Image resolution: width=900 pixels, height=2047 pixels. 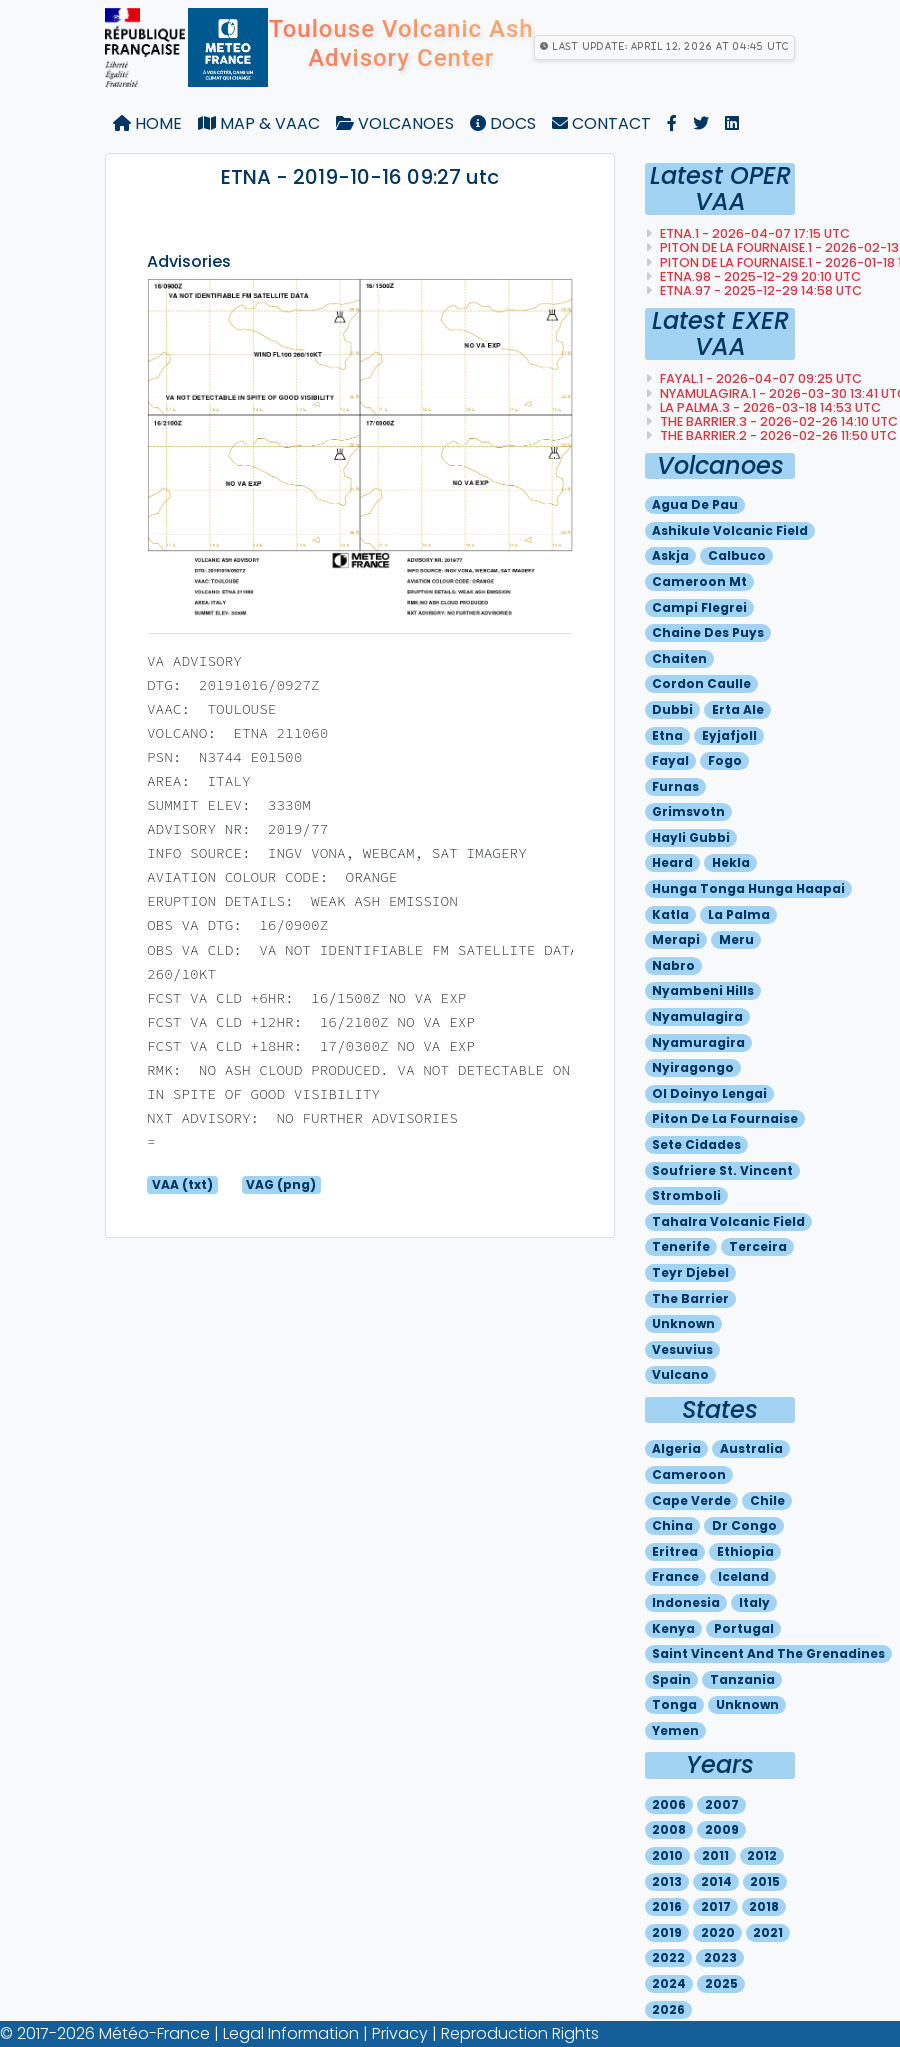 I want to click on China, so click(x=672, y=1525).